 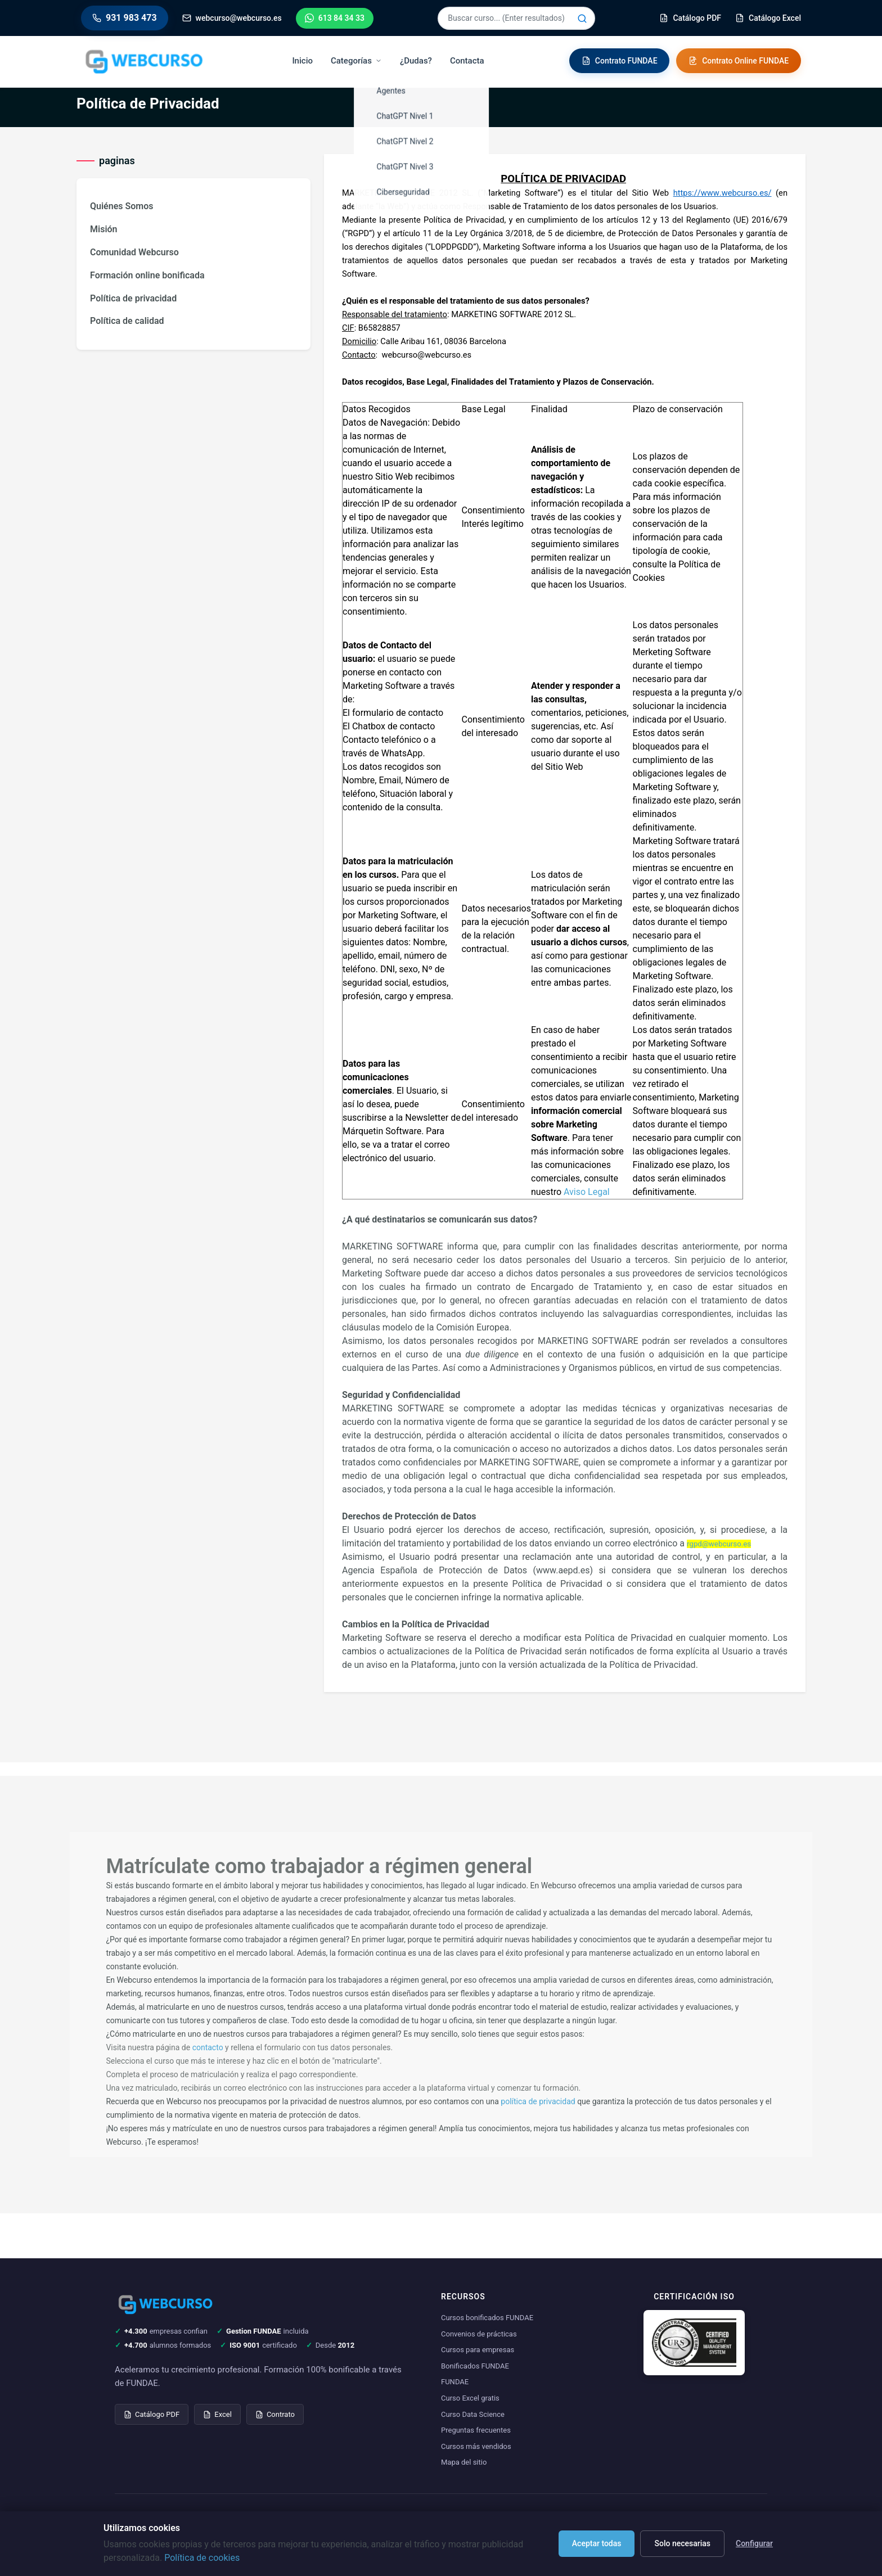 I want to click on Cursos para empresas, so click(x=477, y=2349).